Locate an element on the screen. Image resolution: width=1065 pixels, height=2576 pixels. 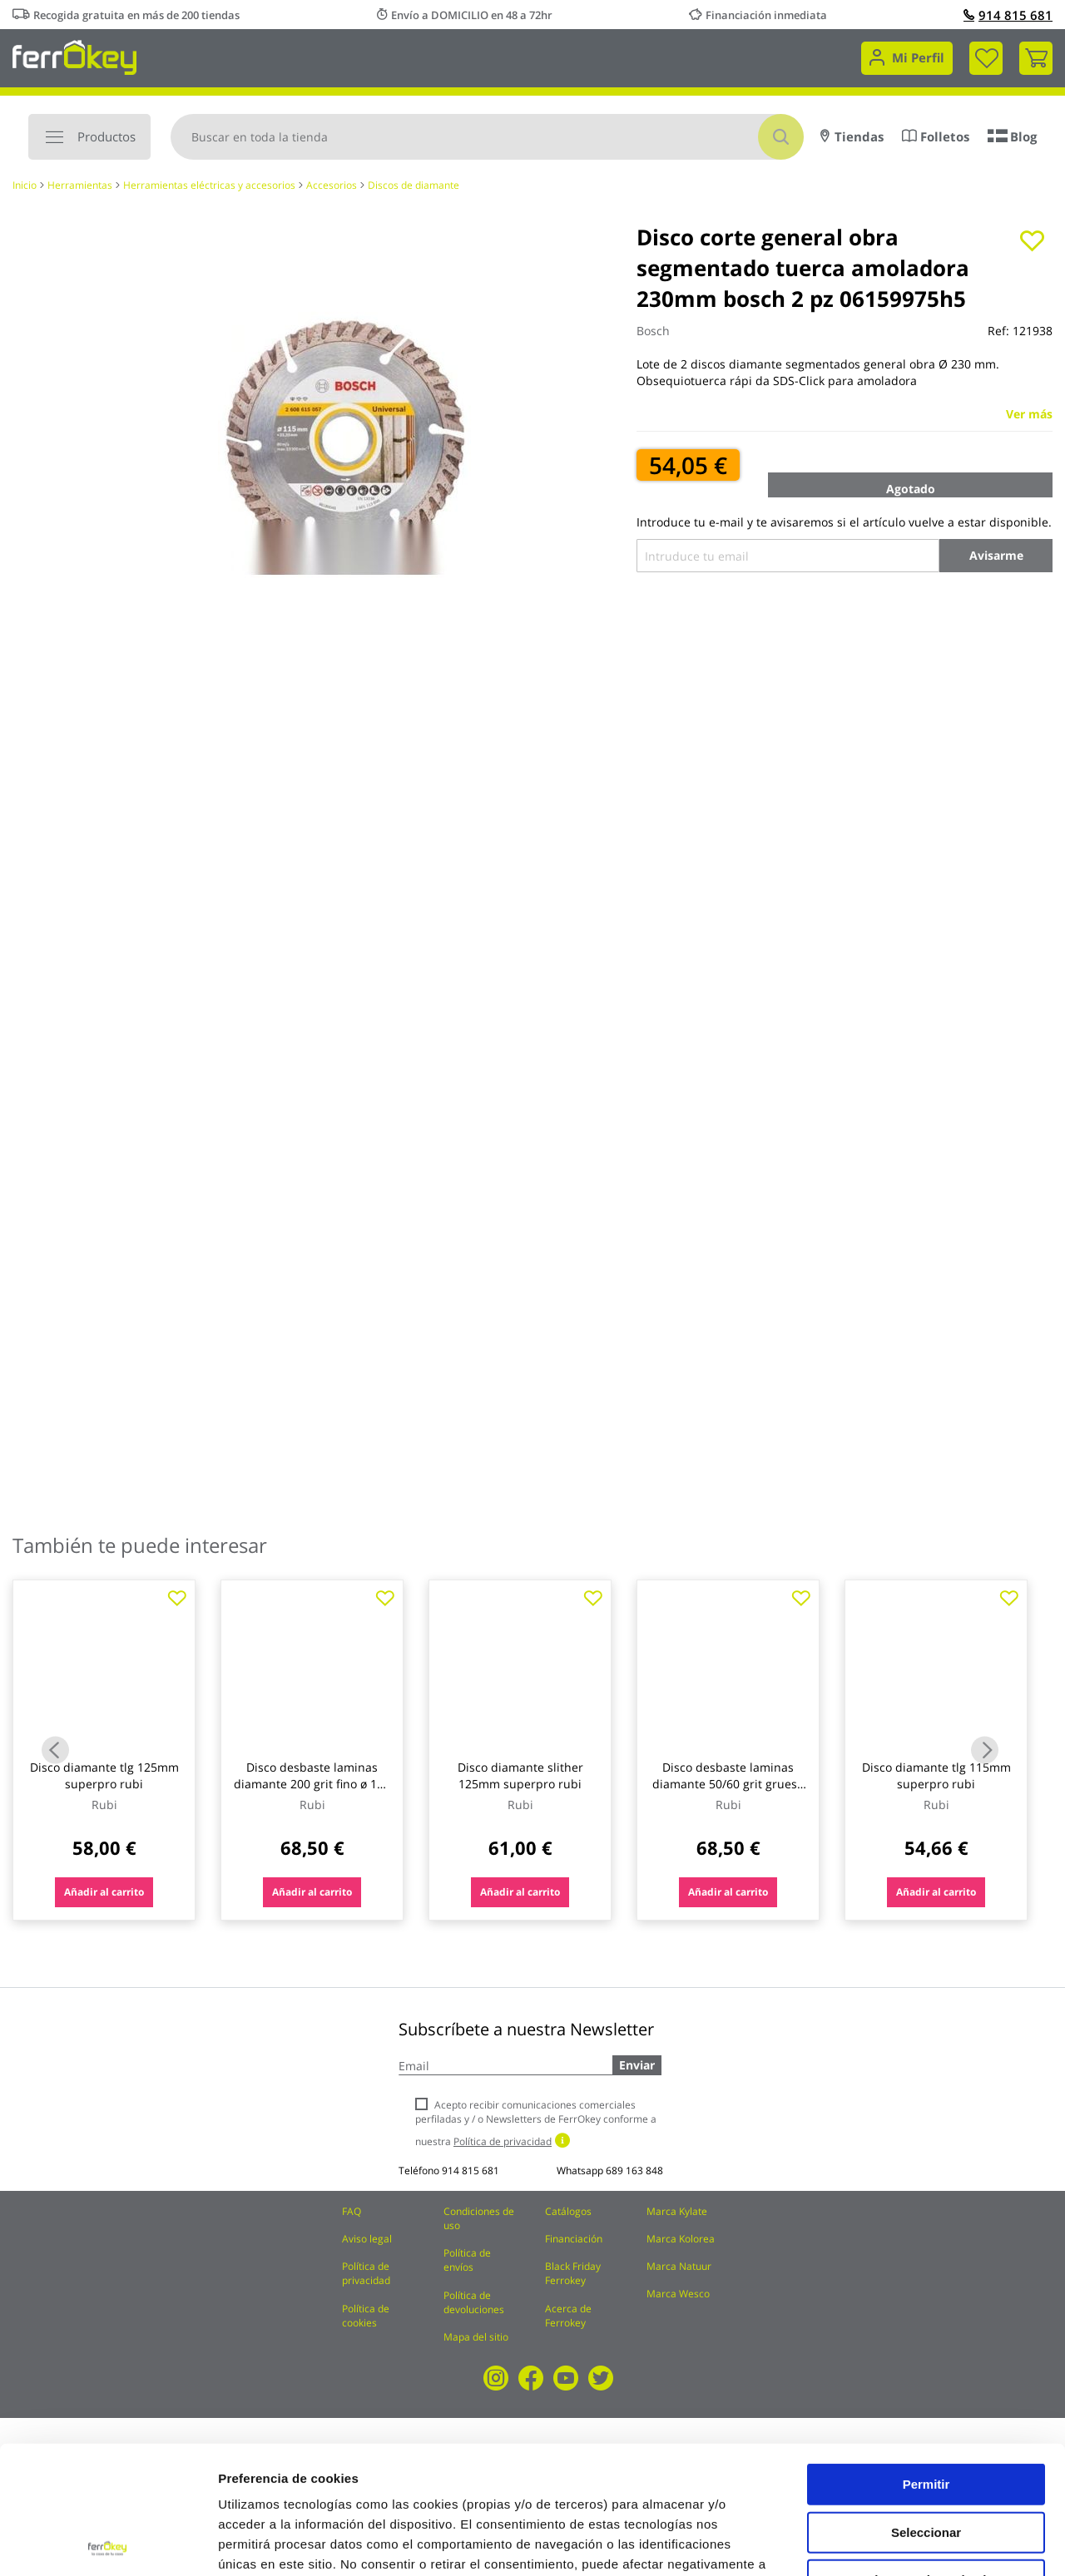
Disco diamante tlg 125mm superpro rubi is located at coordinates (104, 1775).